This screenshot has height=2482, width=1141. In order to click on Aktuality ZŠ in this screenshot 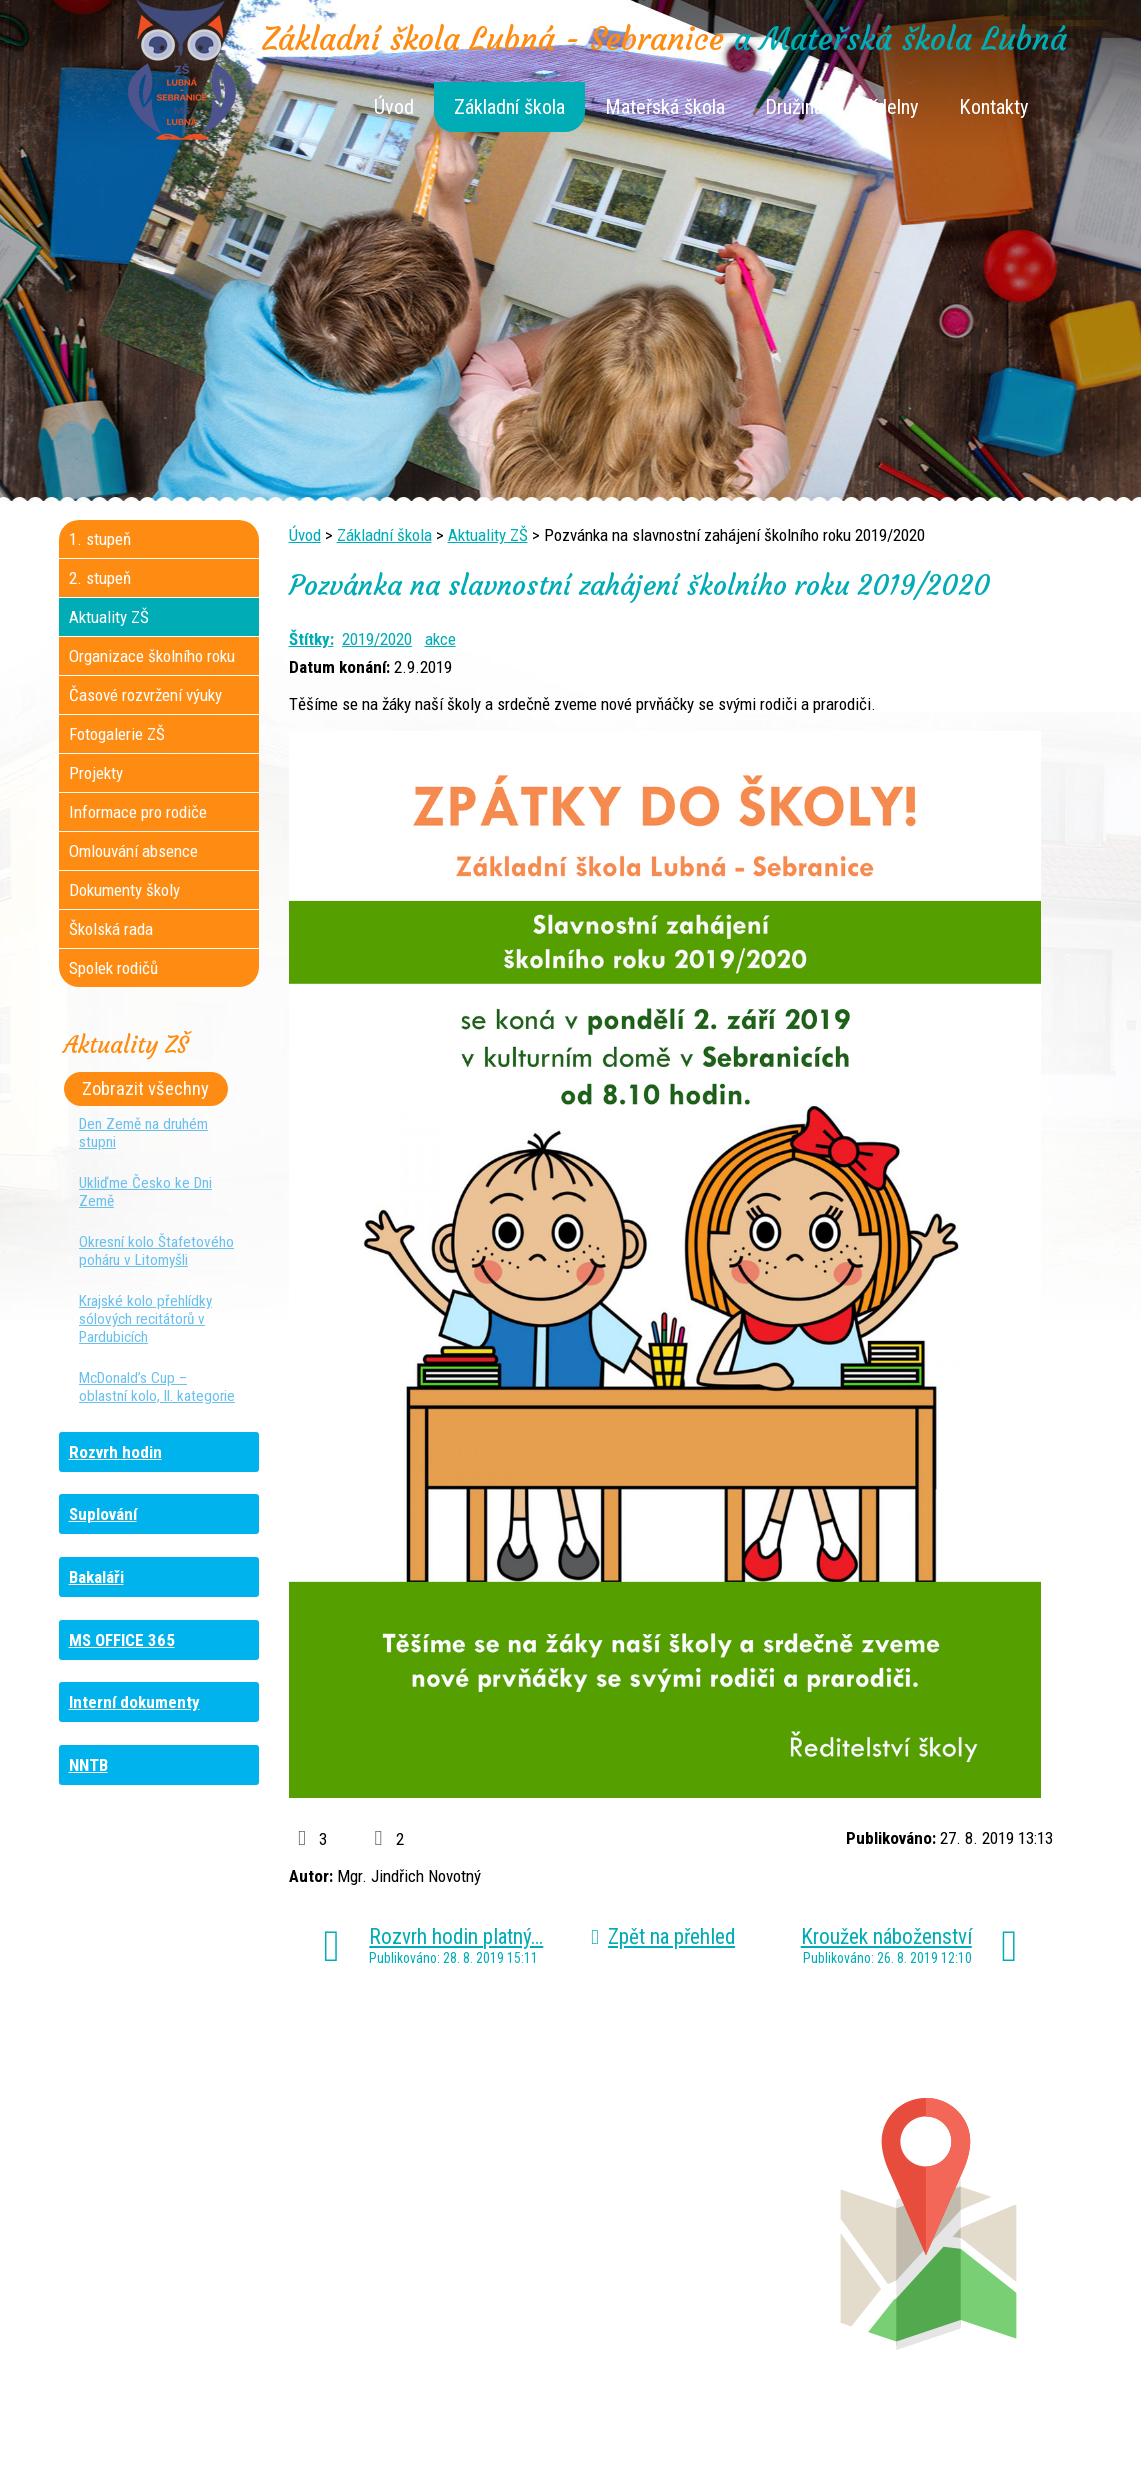, I will do `click(488, 535)`.